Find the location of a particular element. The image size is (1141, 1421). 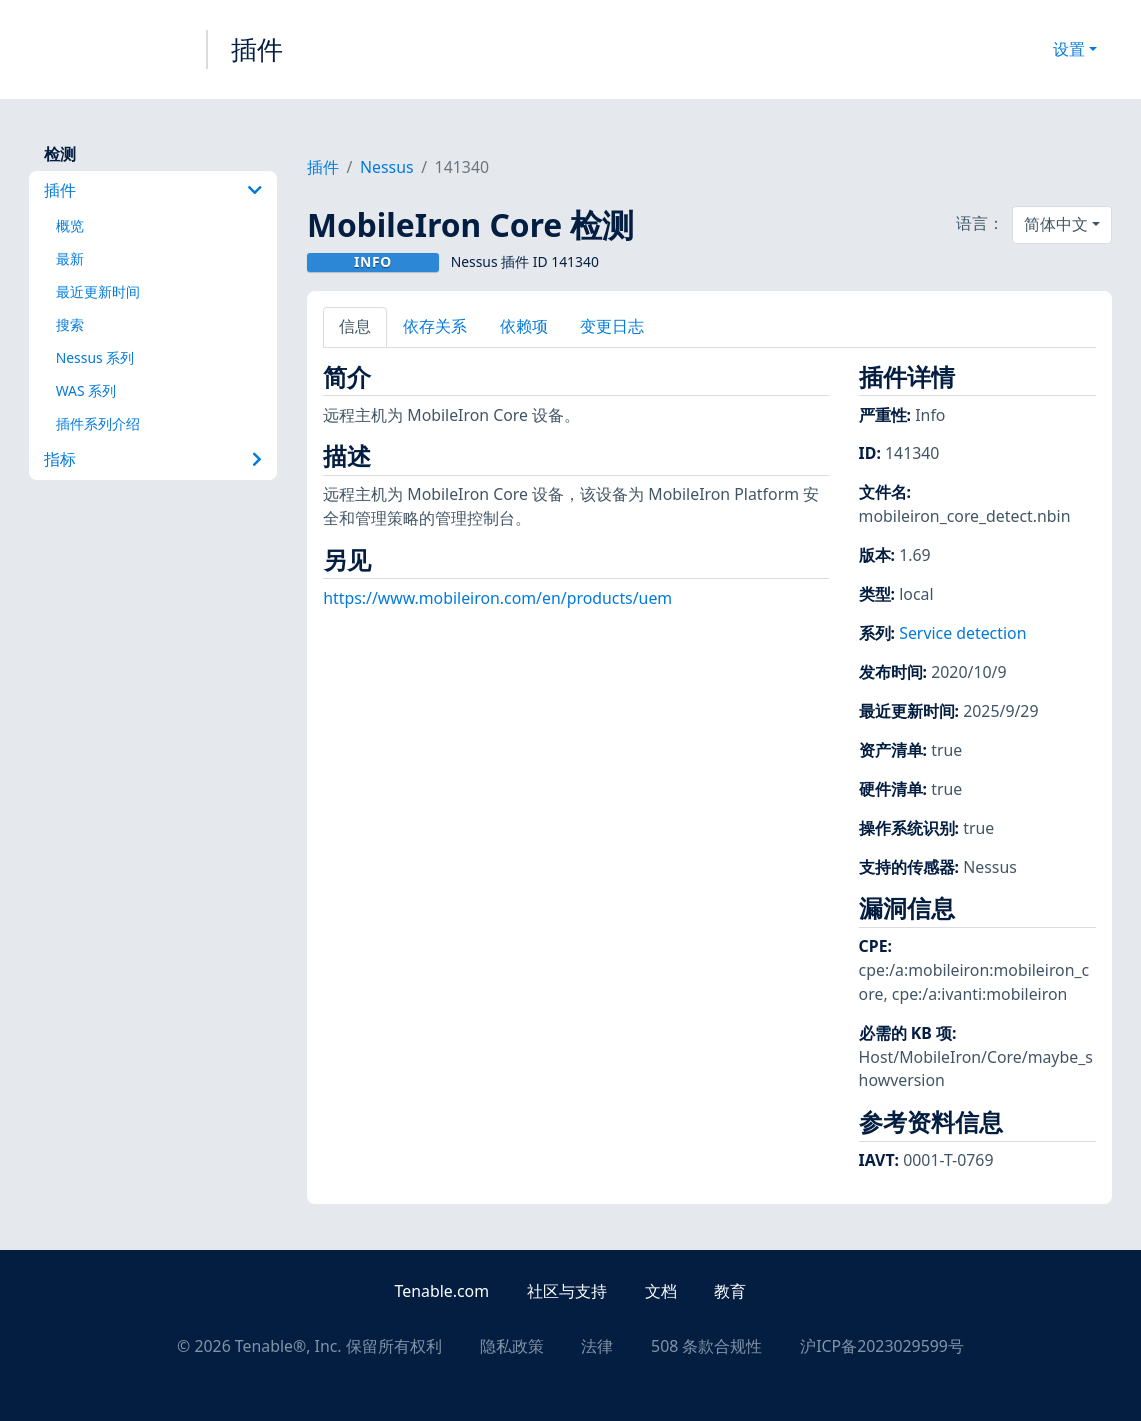

文档 is located at coordinates (661, 1291).